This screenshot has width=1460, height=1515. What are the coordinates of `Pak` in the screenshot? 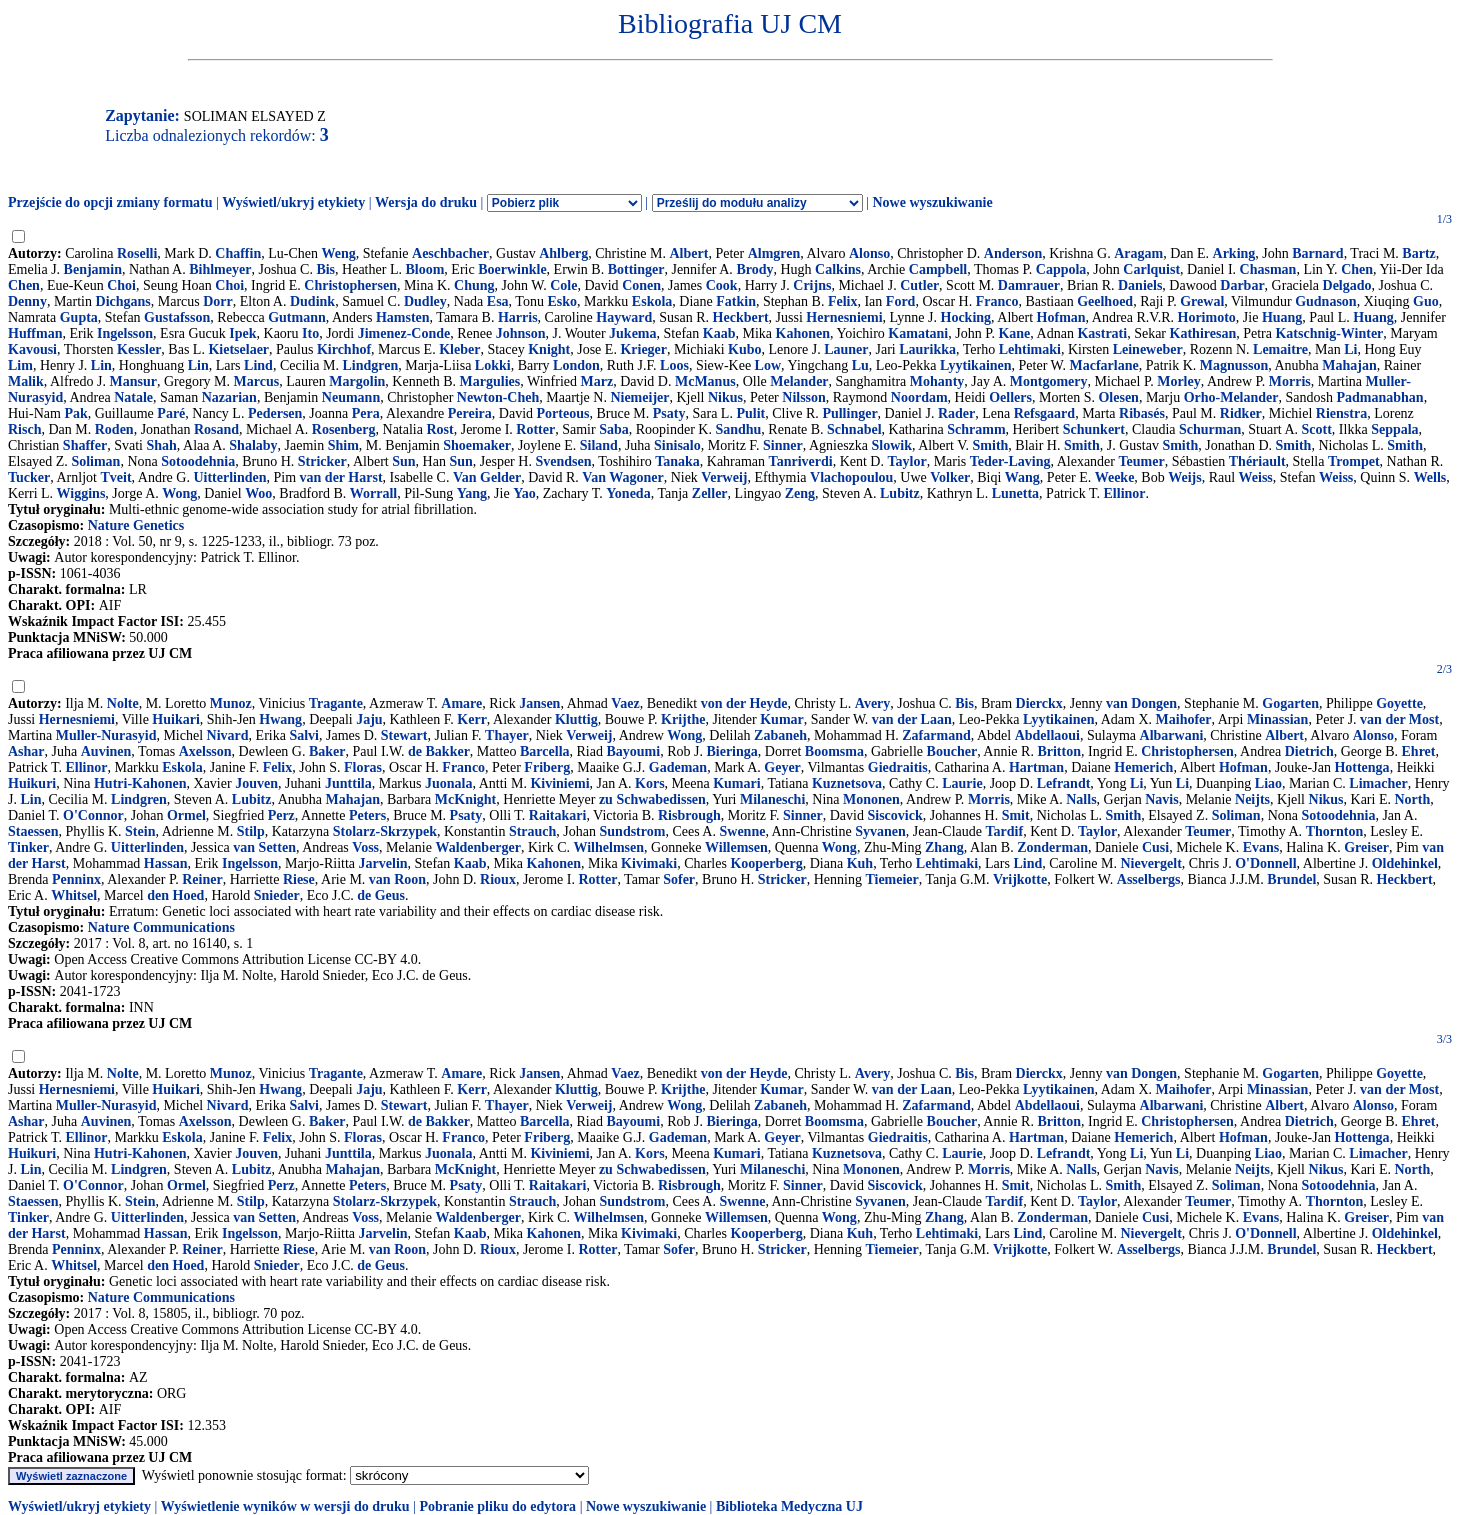 It's located at (75, 413).